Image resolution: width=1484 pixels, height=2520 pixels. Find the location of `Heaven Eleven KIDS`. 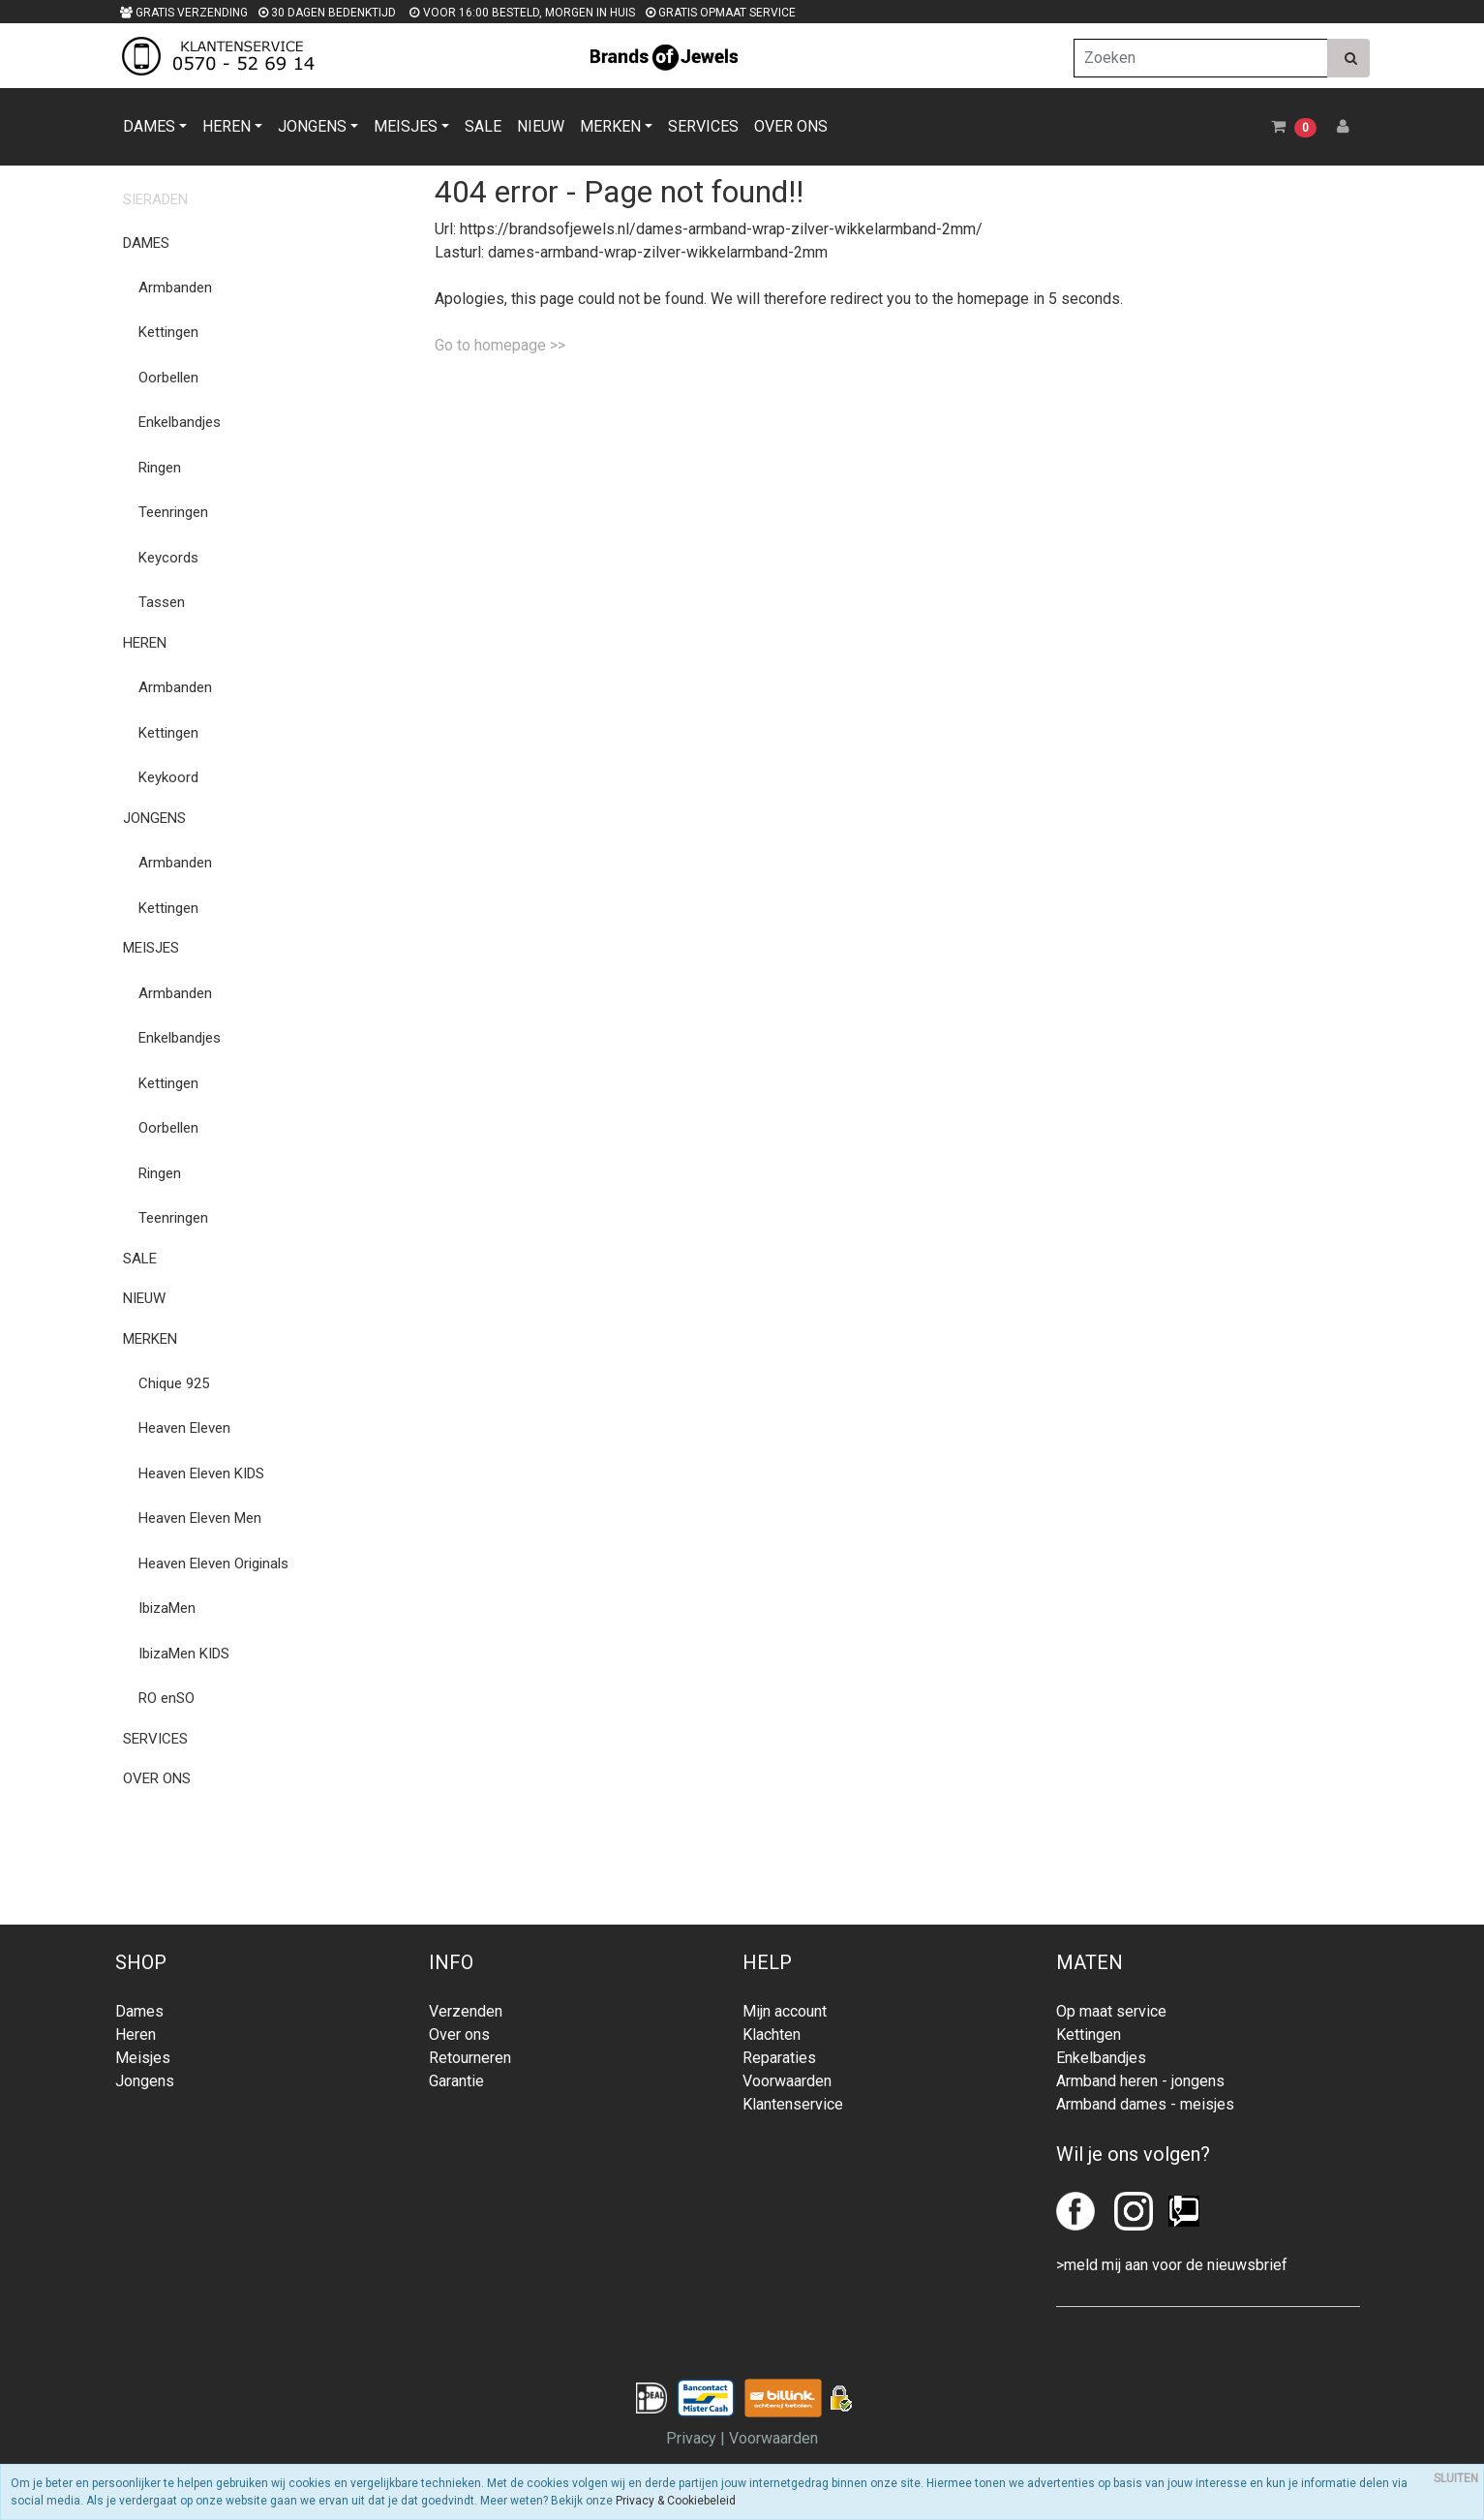

Heaven Eleven KIDS is located at coordinates (201, 1473).